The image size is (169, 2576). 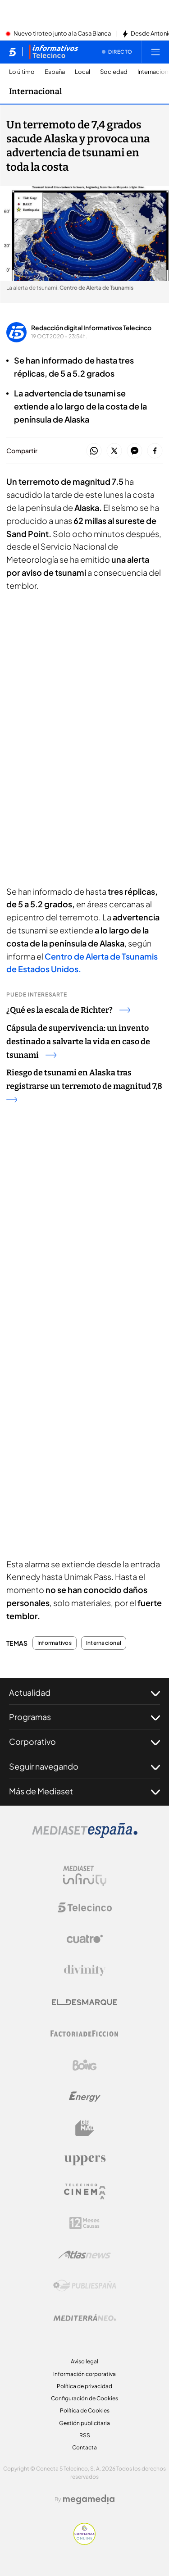 I want to click on Sociedad, so click(x=114, y=72).